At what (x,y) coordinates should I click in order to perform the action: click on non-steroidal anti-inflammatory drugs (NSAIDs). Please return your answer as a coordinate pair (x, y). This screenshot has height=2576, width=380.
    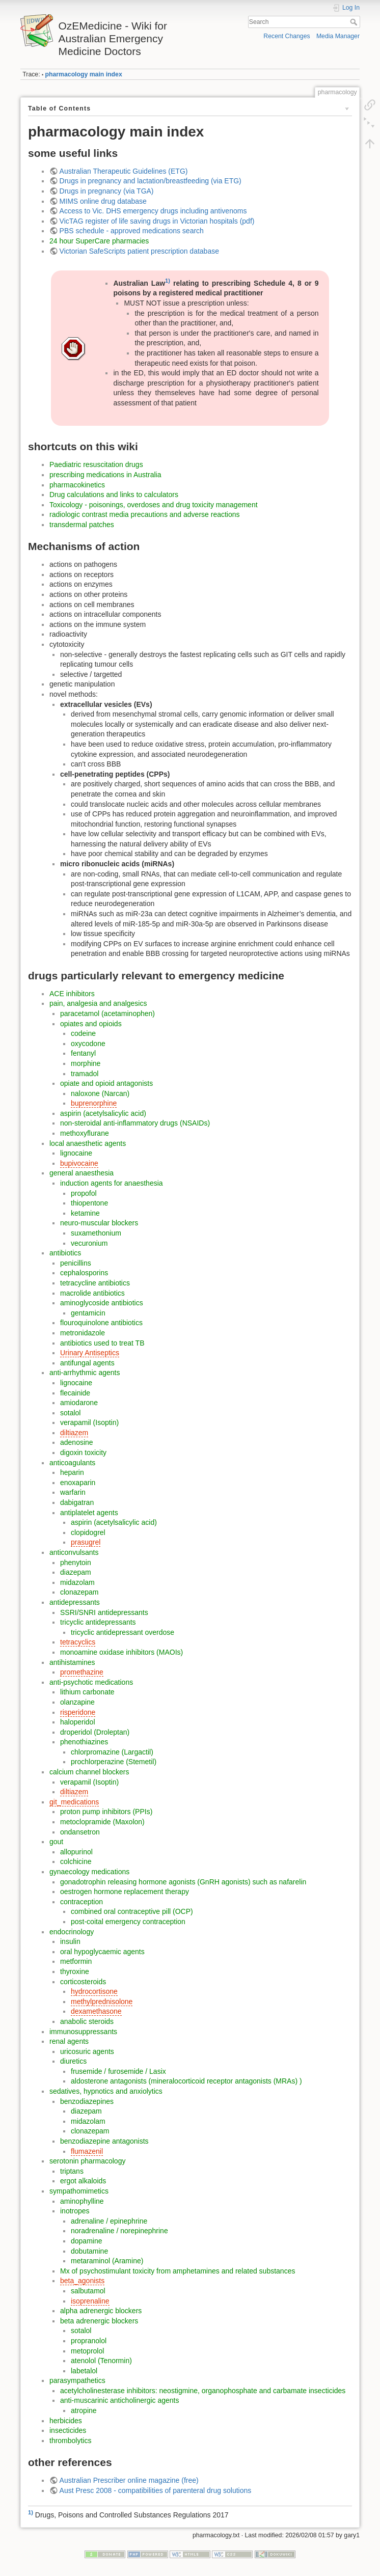
    Looking at the image, I should click on (135, 1123).